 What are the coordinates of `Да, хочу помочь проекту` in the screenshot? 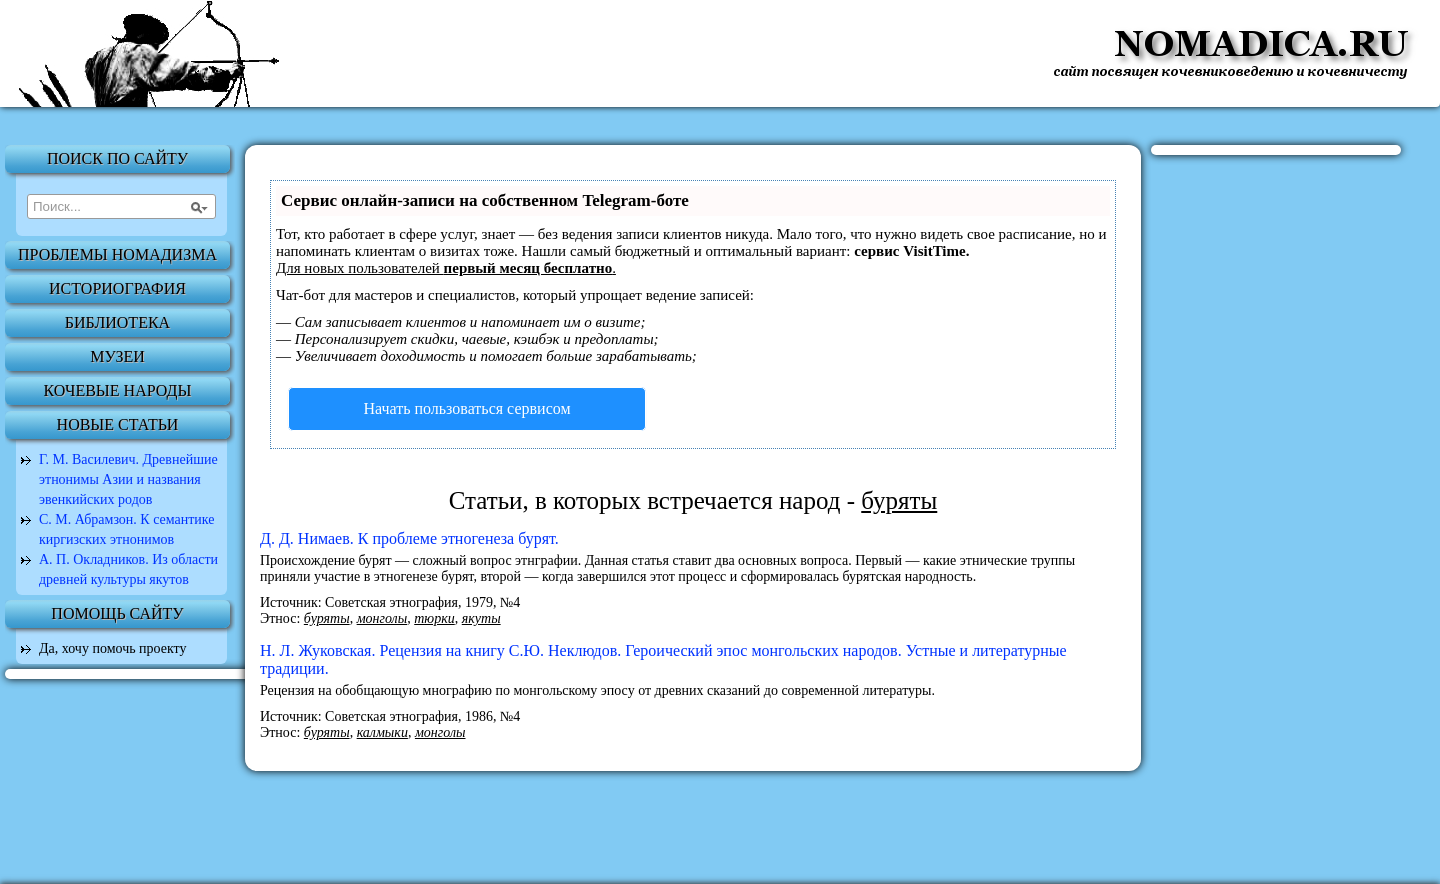 It's located at (113, 648).